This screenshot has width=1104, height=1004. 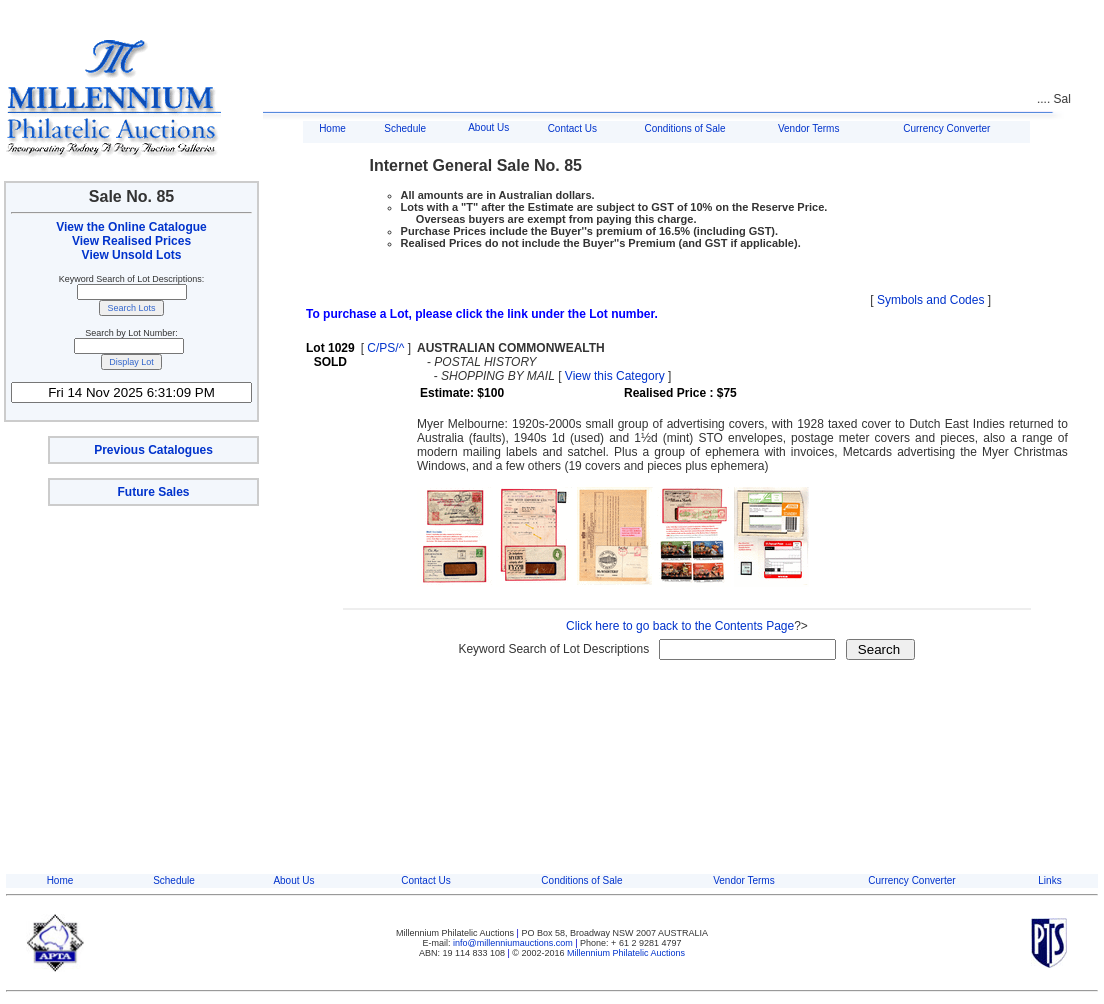 I want to click on Symbols and Codes, so click(x=930, y=300).